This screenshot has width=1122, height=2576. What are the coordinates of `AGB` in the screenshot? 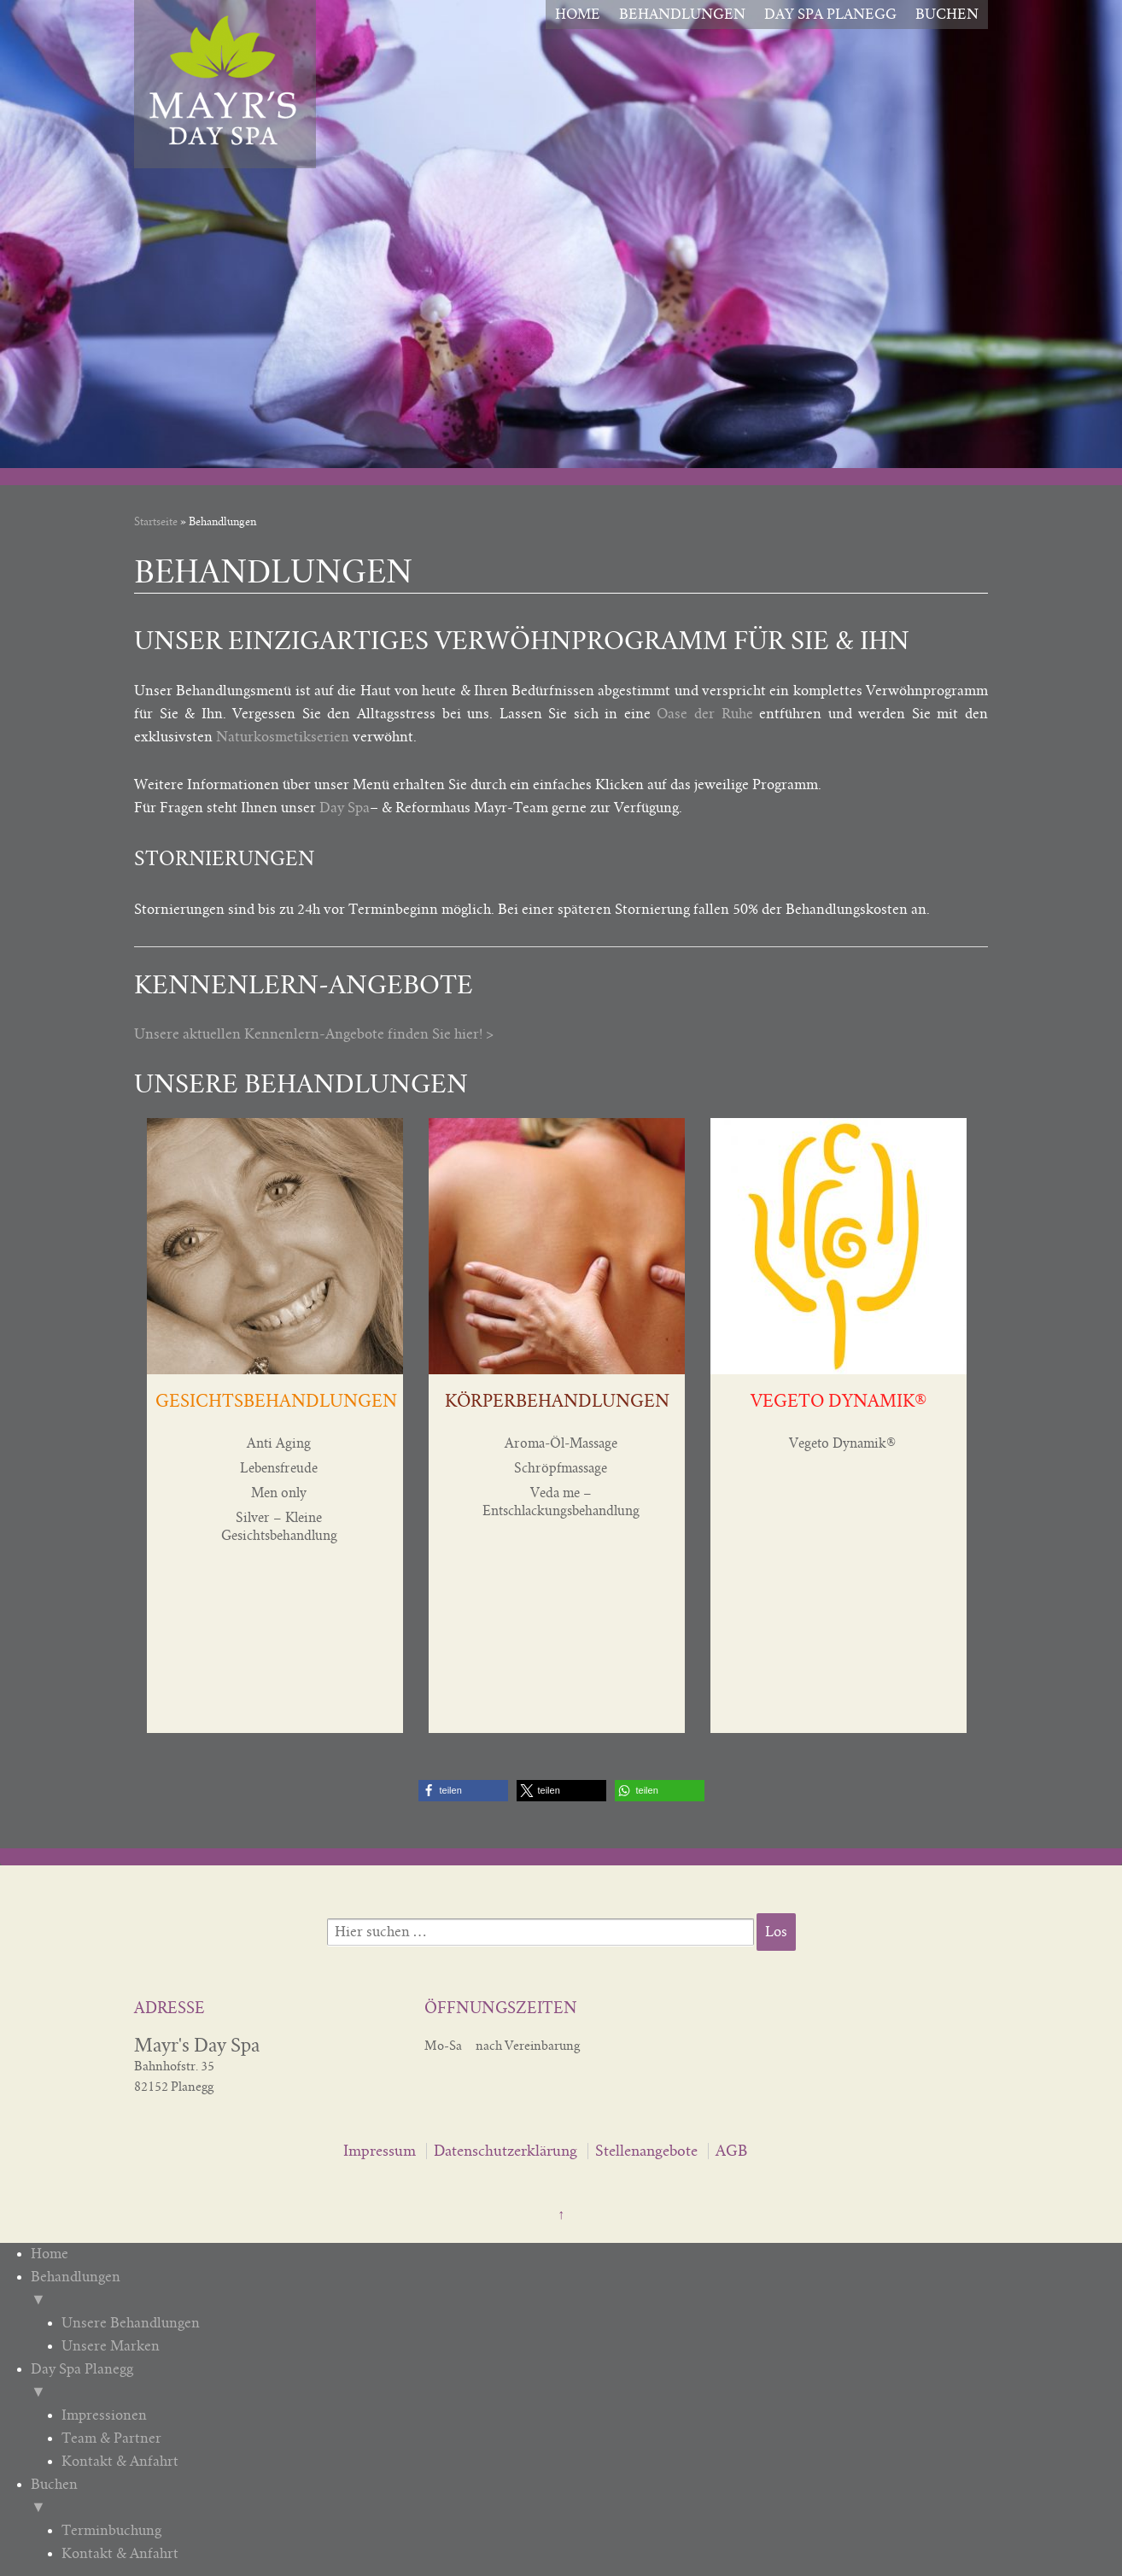 It's located at (731, 2151).